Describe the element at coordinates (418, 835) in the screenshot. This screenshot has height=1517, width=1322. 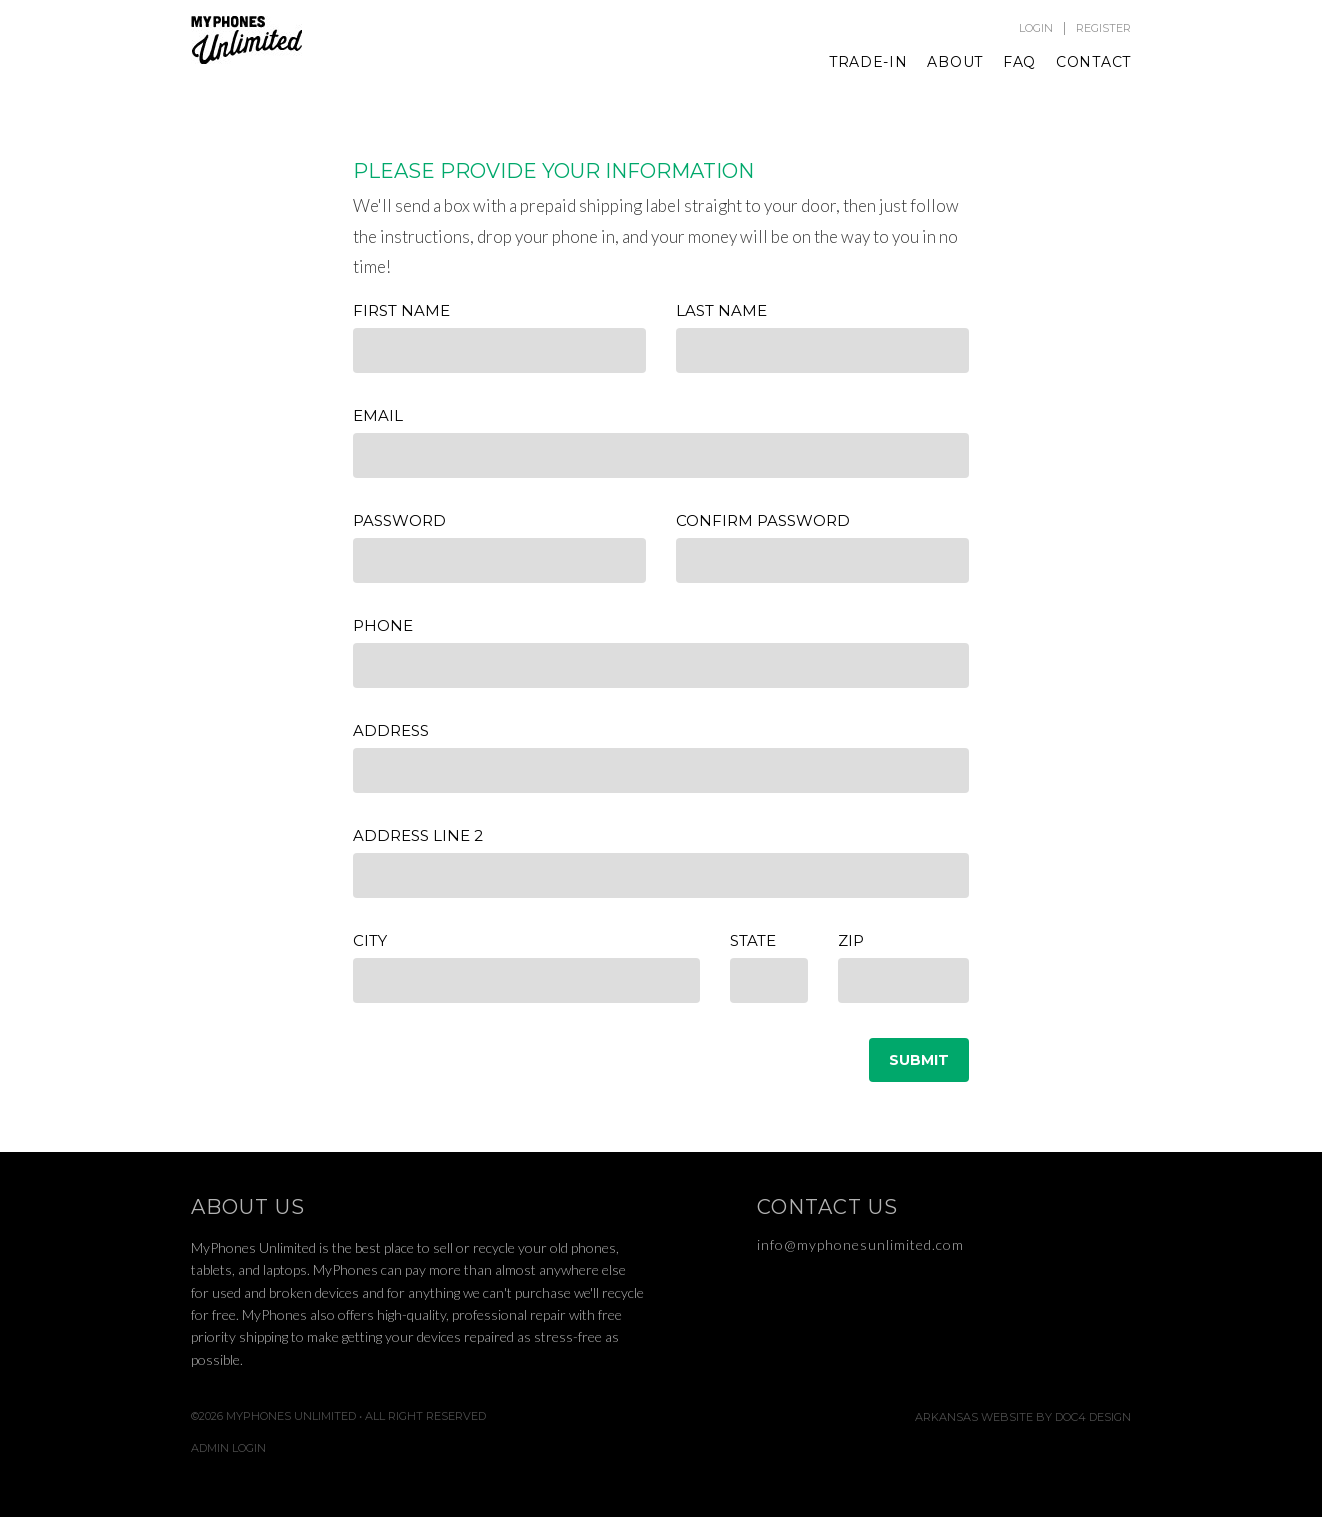
I see `Address Line 2` at that location.